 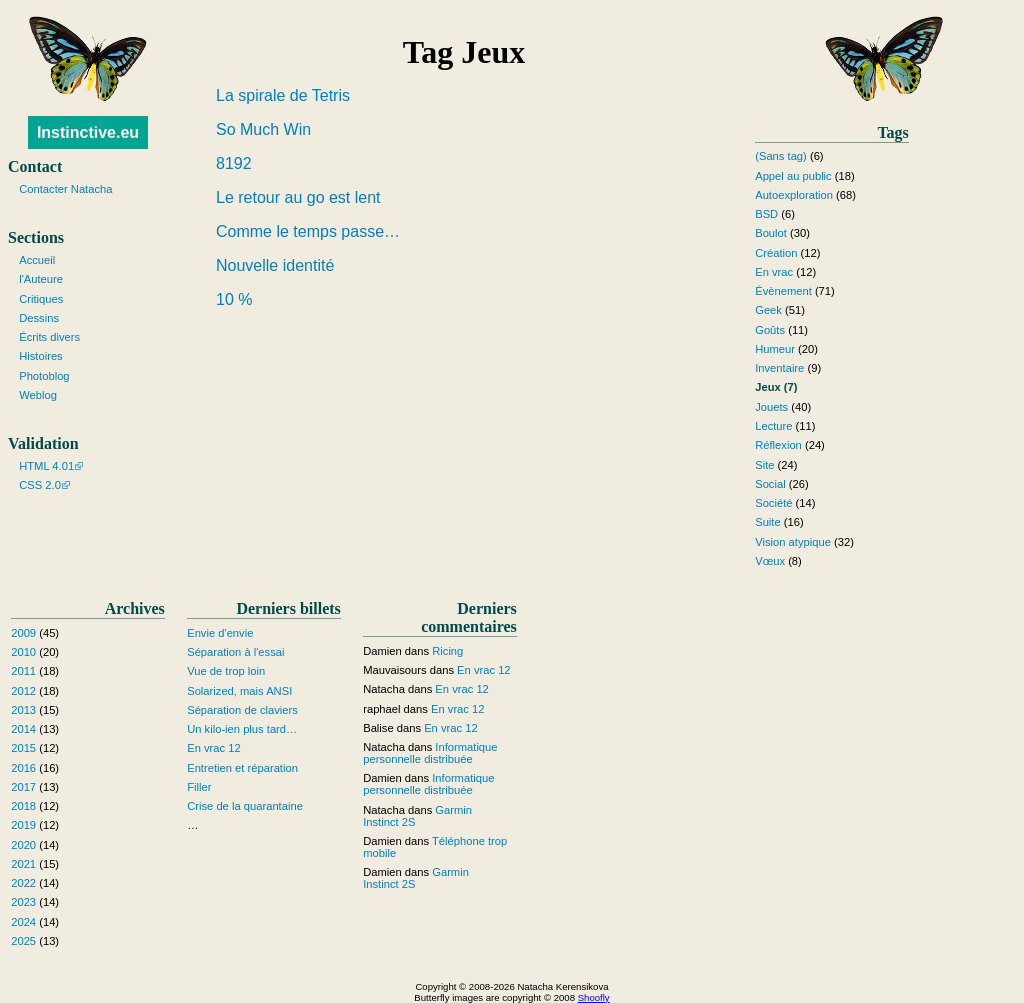 I want to click on Lecture, so click(x=773, y=426).